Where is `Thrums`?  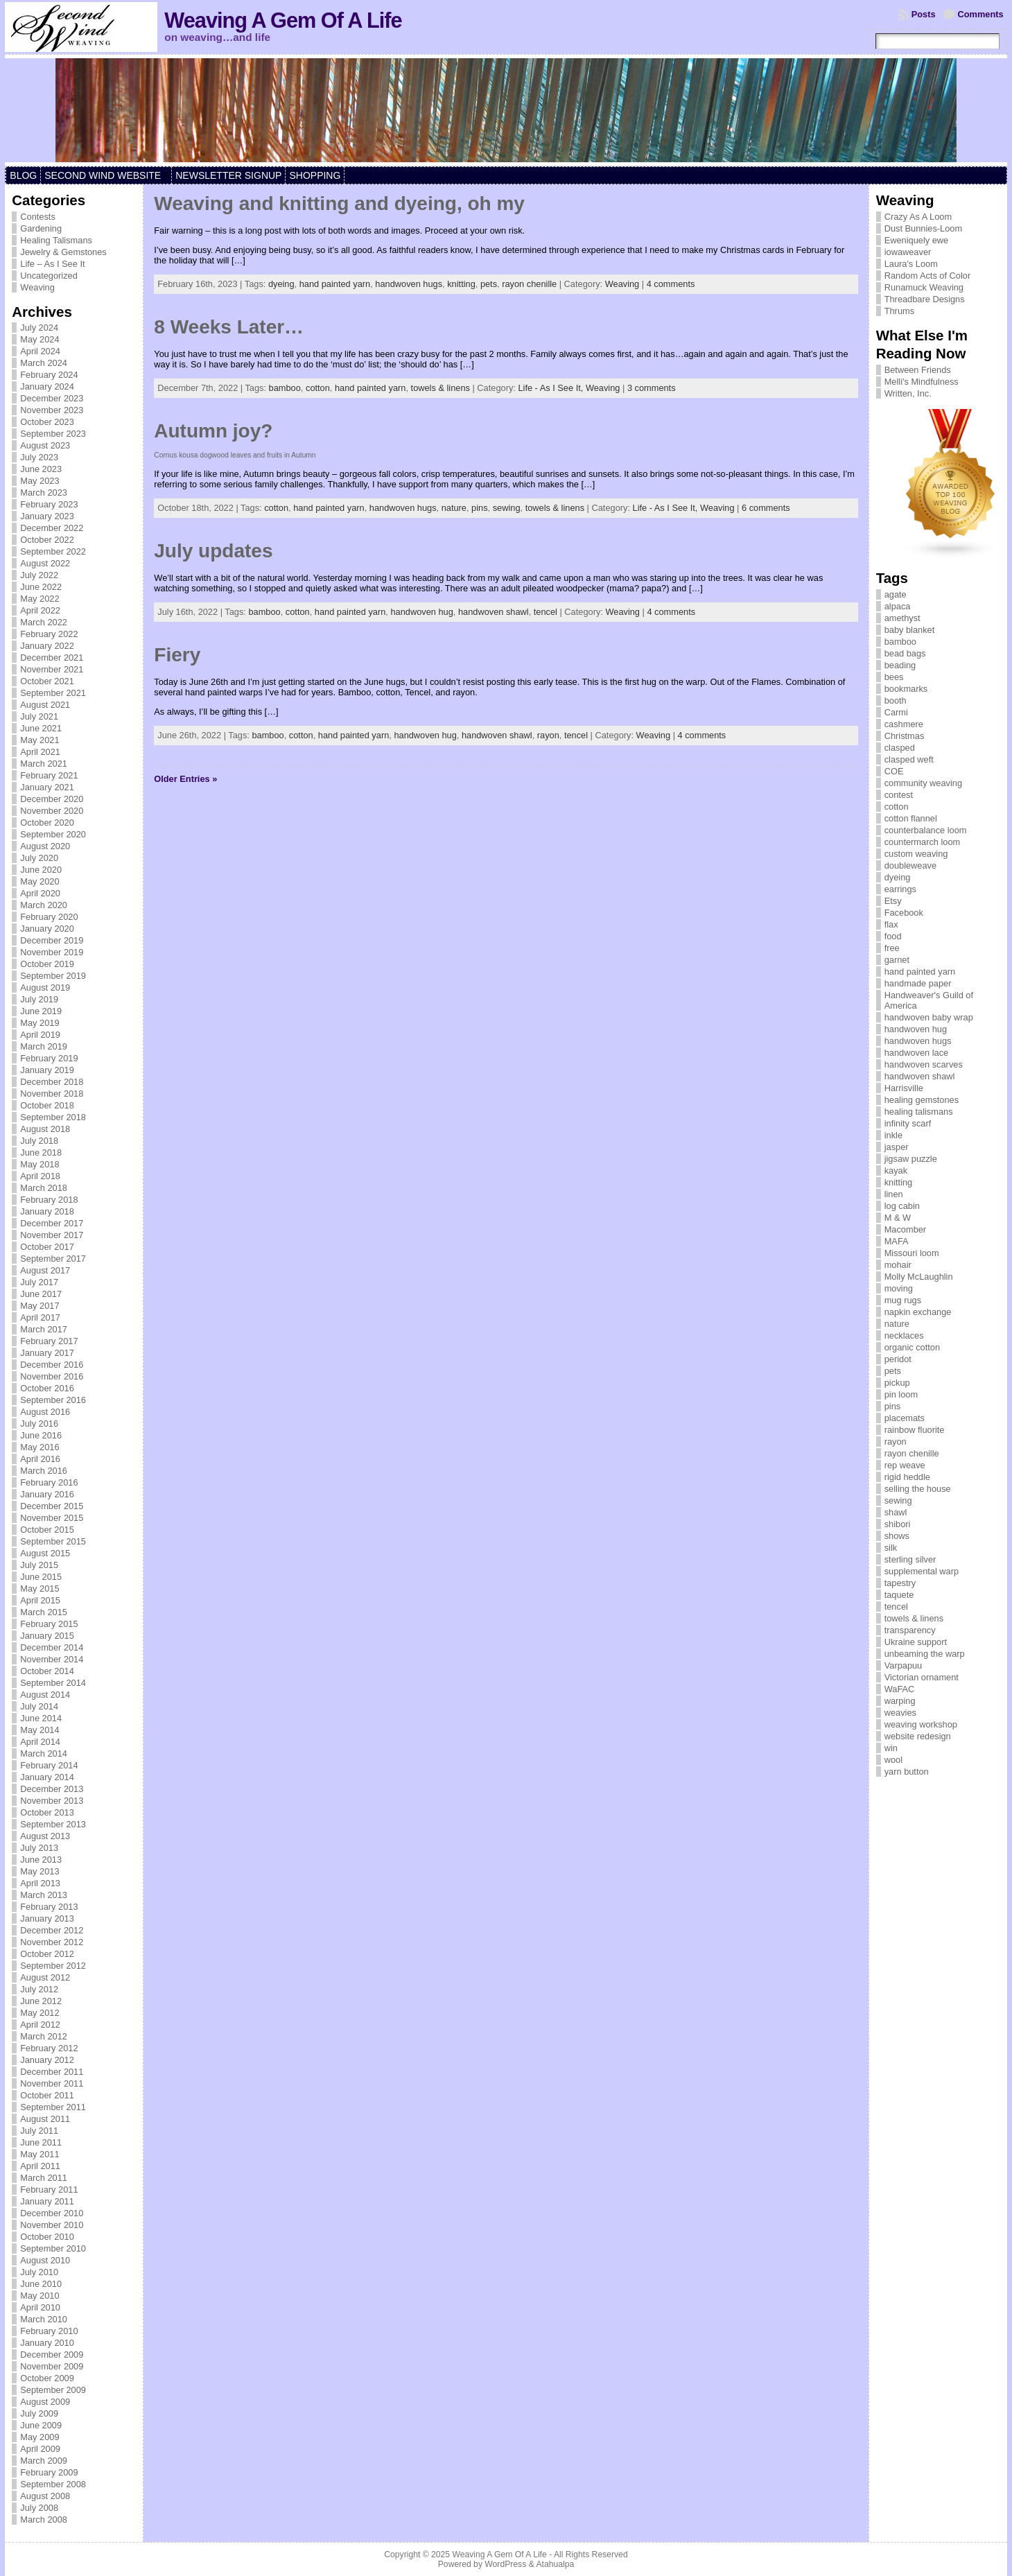
Thrums is located at coordinates (899, 311).